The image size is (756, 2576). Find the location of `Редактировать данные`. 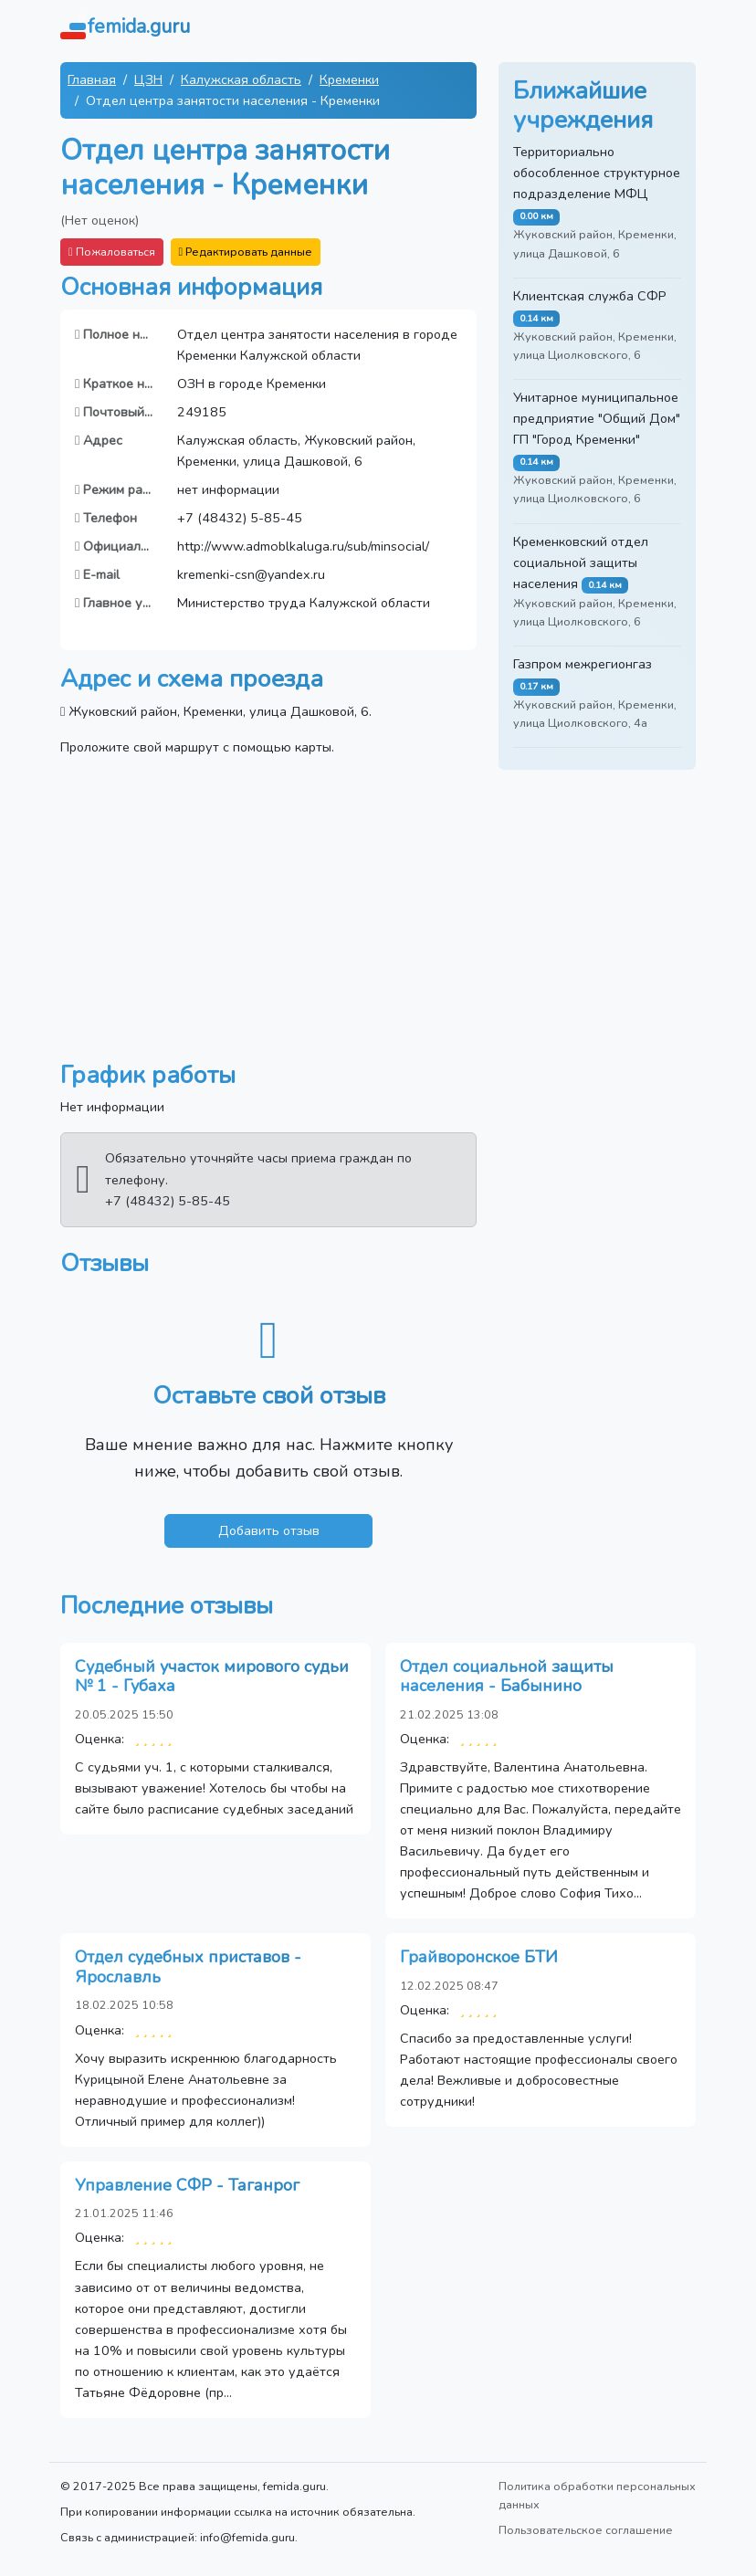

Редактировать данные is located at coordinates (246, 251).